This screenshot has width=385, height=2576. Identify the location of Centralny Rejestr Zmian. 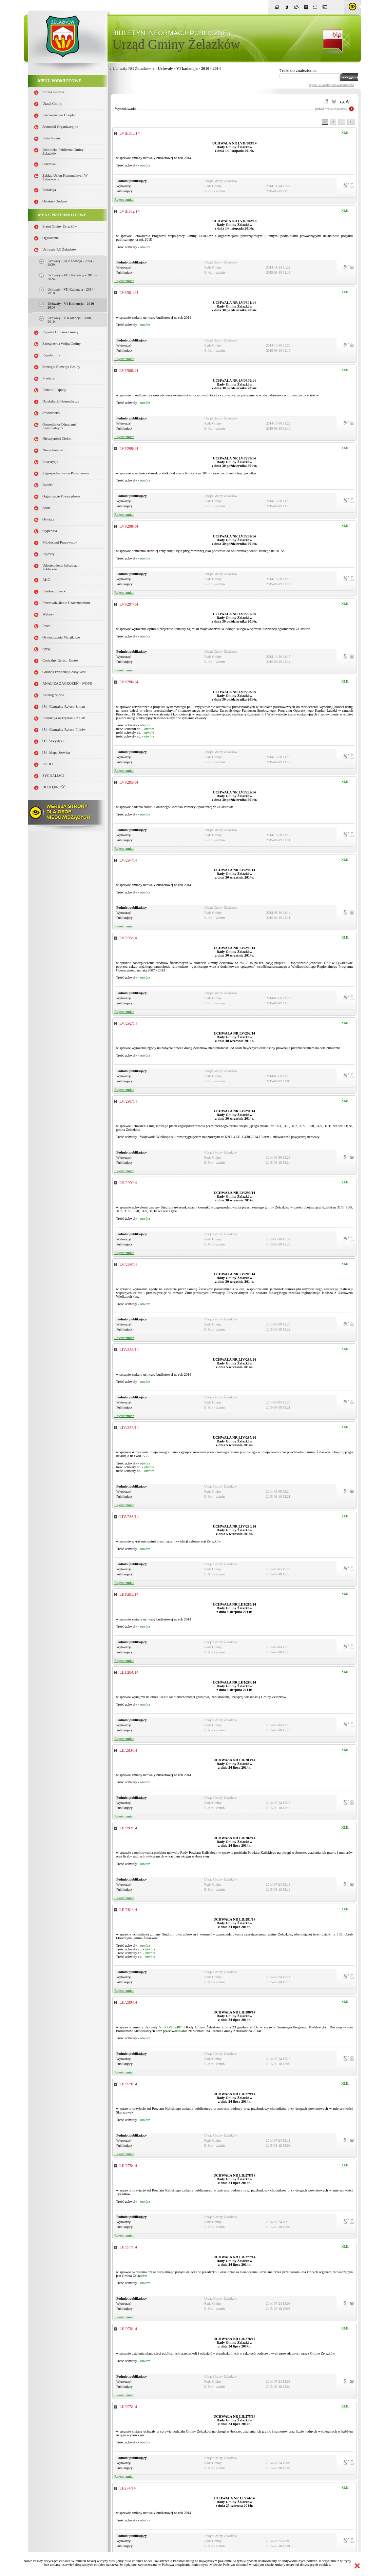
(63, 706).